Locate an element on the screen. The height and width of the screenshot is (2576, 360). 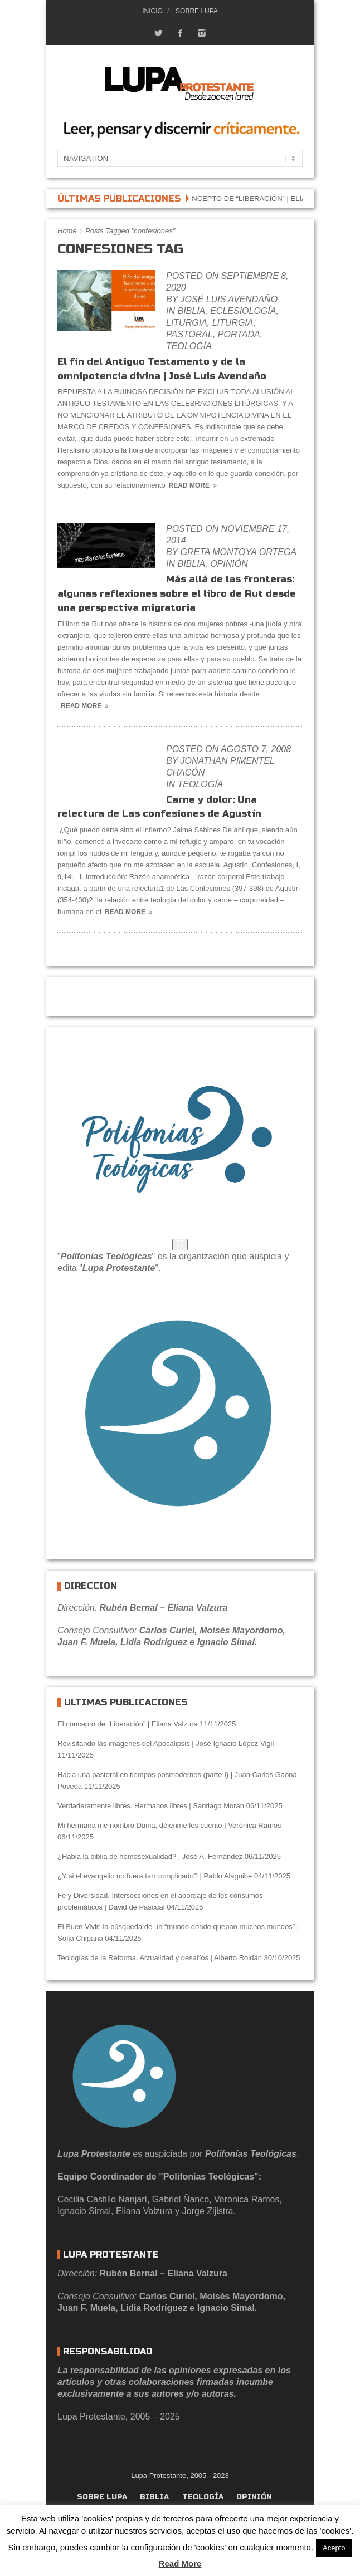
Home is located at coordinates (67, 231).